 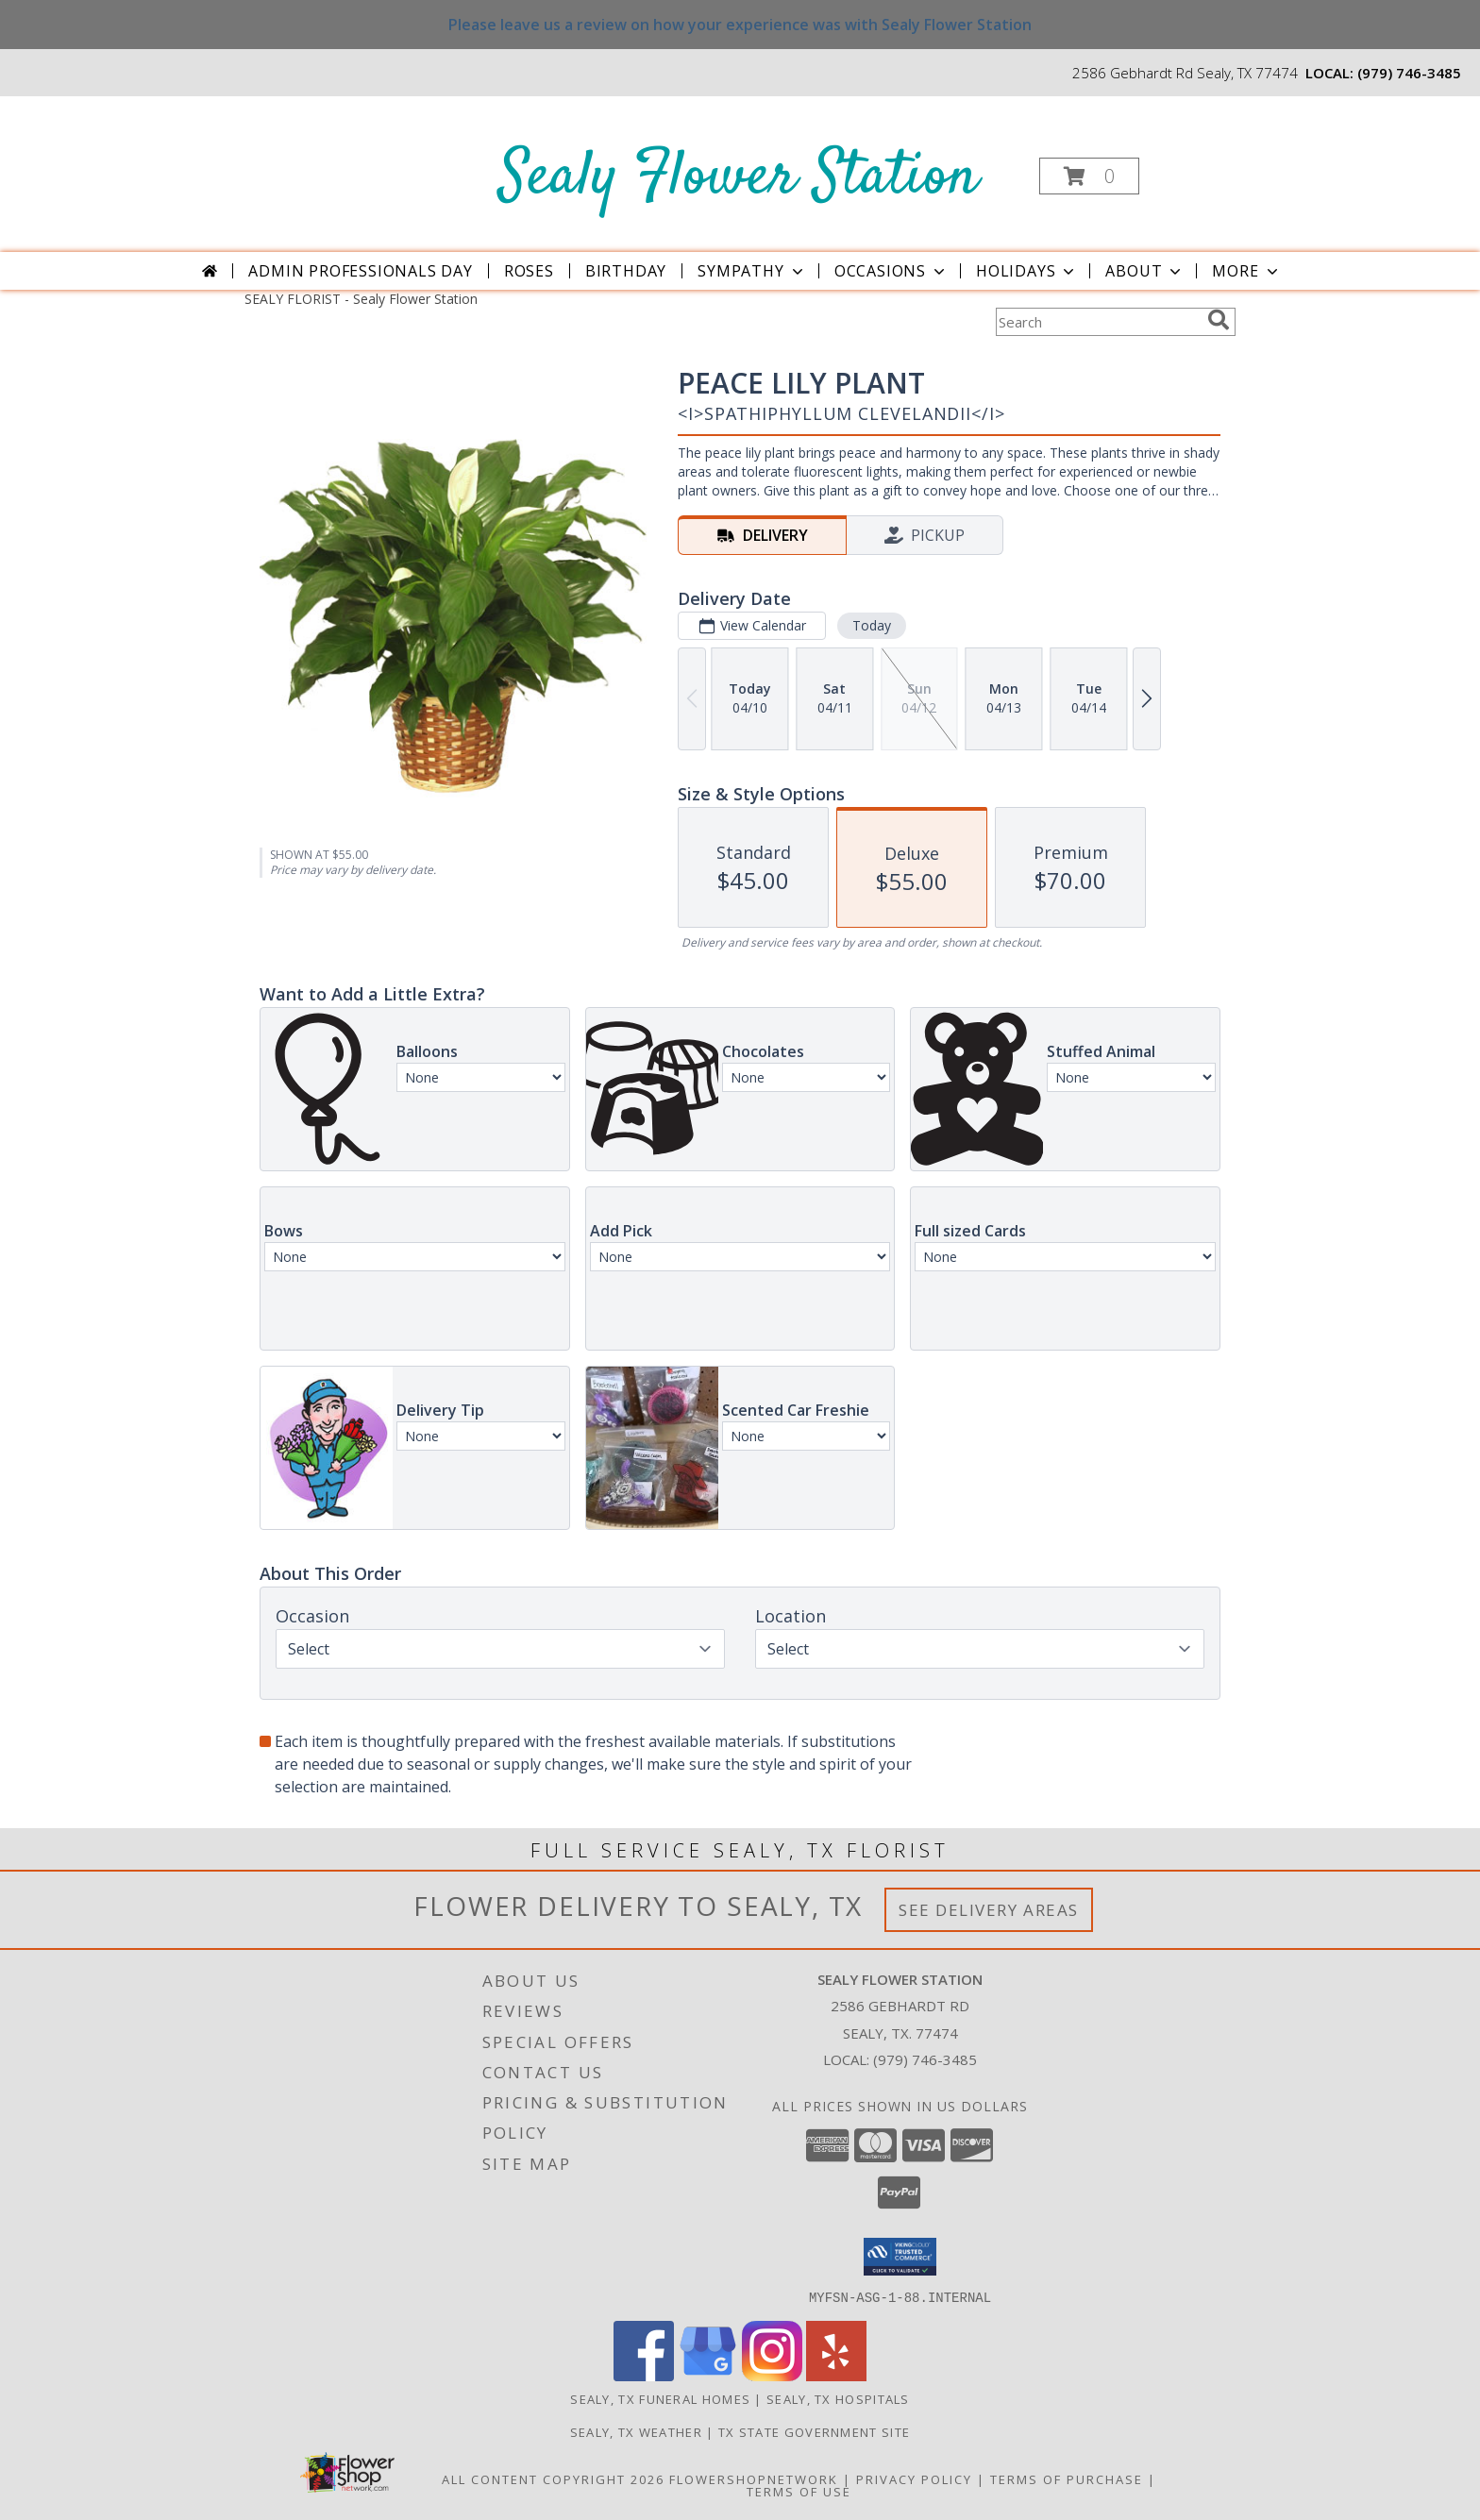 I want to click on Today, so click(x=871, y=625).